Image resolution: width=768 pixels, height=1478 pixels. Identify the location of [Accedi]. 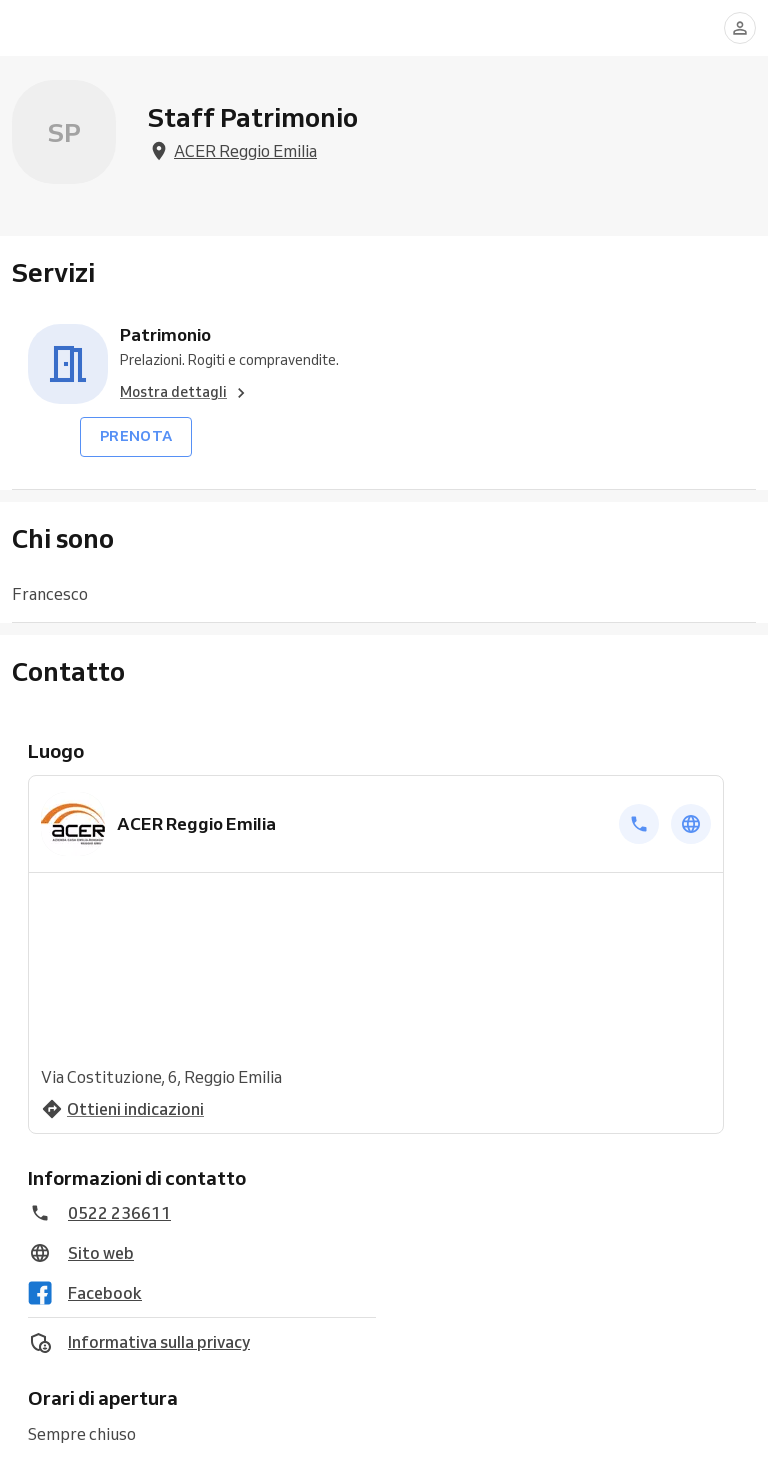
(740, 28).